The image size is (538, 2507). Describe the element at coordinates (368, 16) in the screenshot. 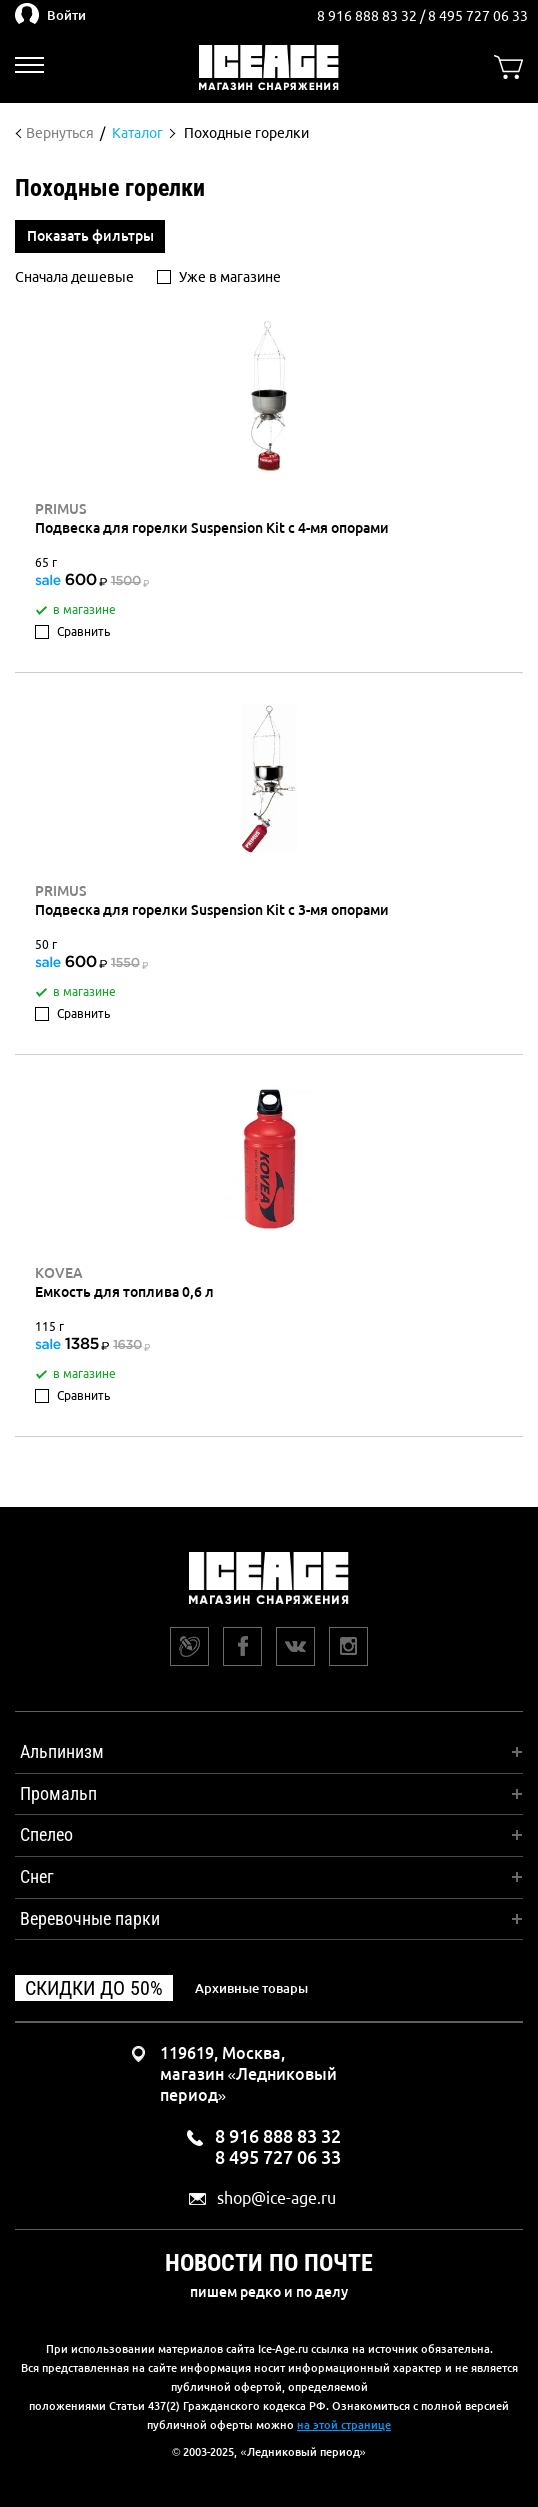

I see `8 916 888 83 32` at that location.